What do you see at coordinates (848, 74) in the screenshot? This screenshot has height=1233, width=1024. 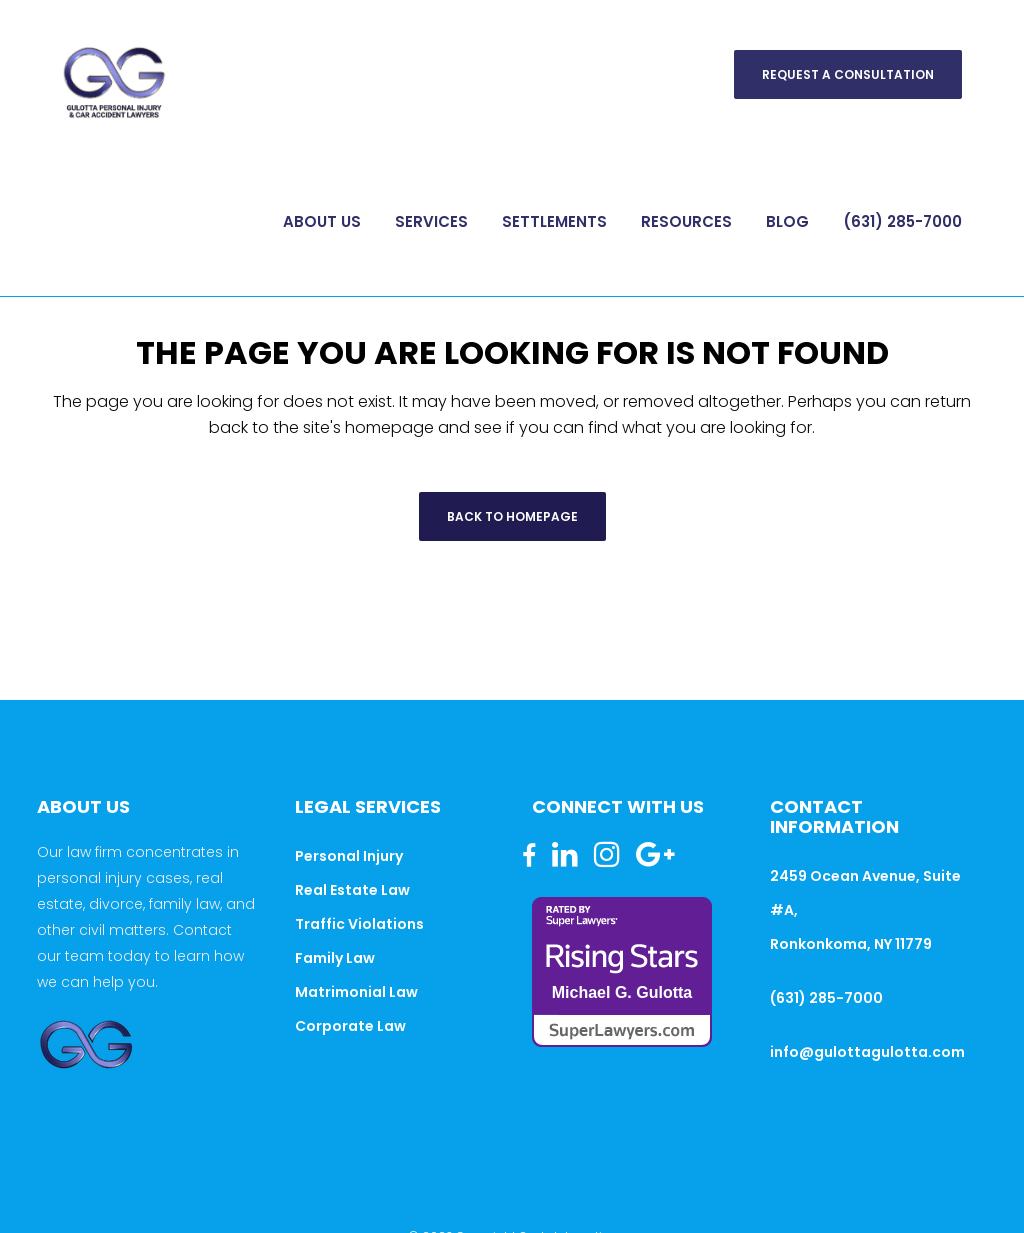 I see `Request A Consultation` at bounding box center [848, 74].